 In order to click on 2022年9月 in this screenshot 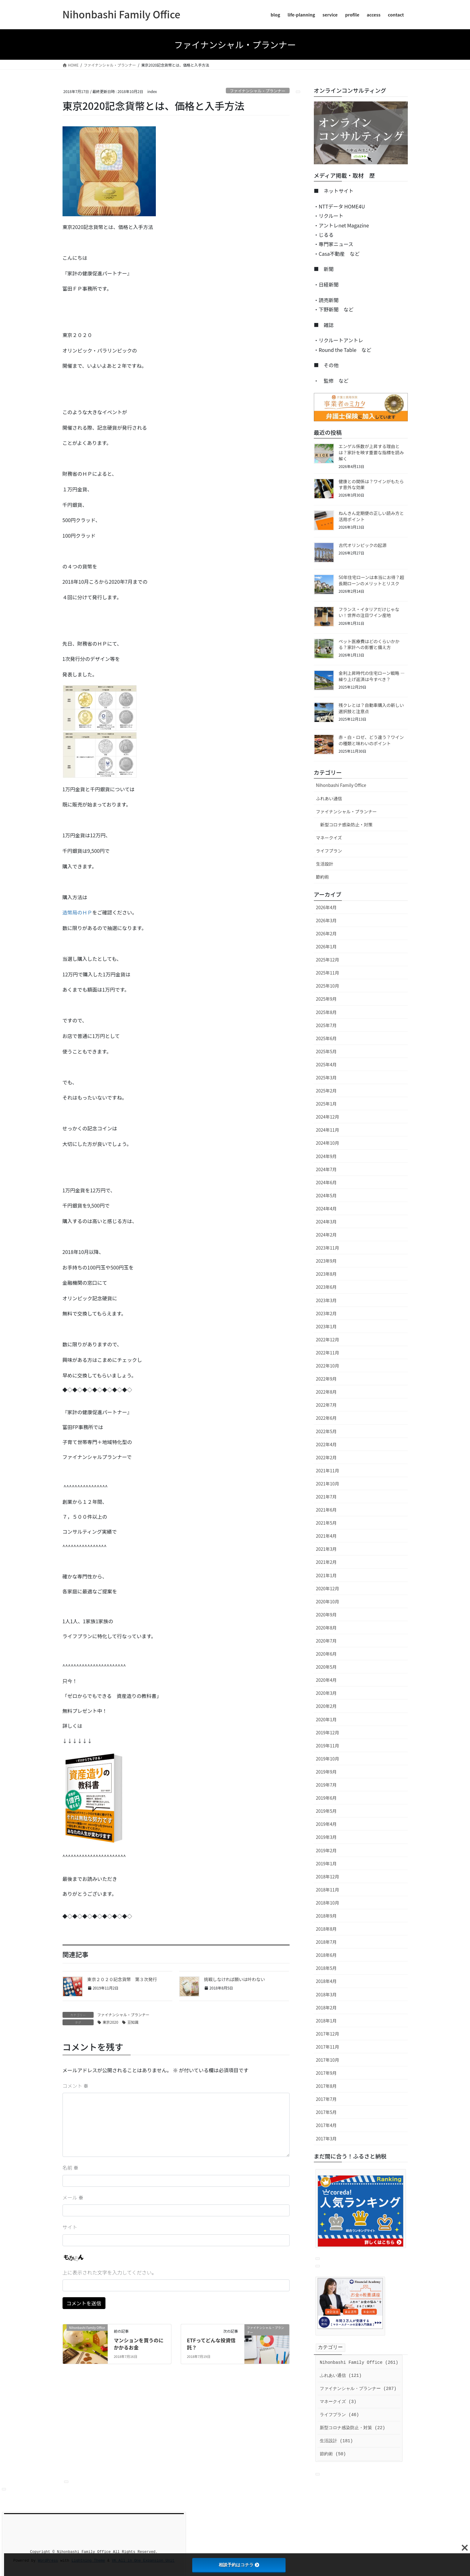, I will do `click(326, 1379)`.